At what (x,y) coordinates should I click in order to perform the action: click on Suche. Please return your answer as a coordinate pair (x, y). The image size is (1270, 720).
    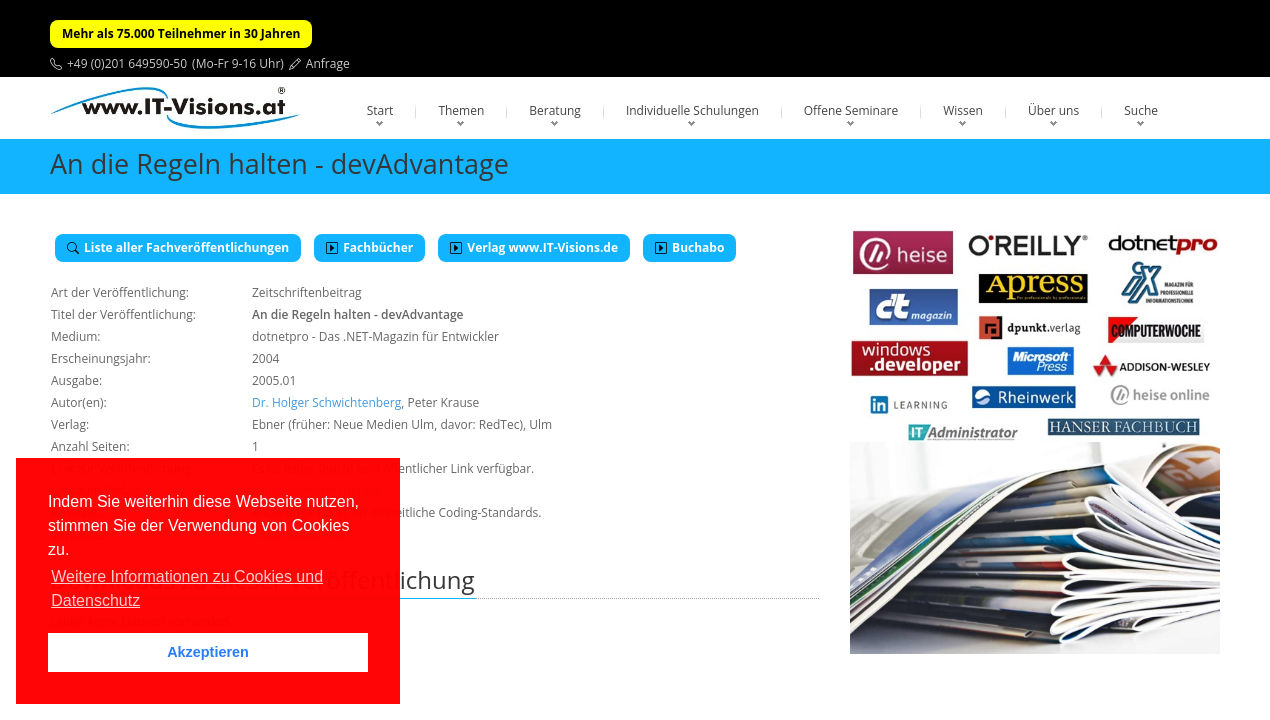
    Looking at the image, I should click on (1141, 110).